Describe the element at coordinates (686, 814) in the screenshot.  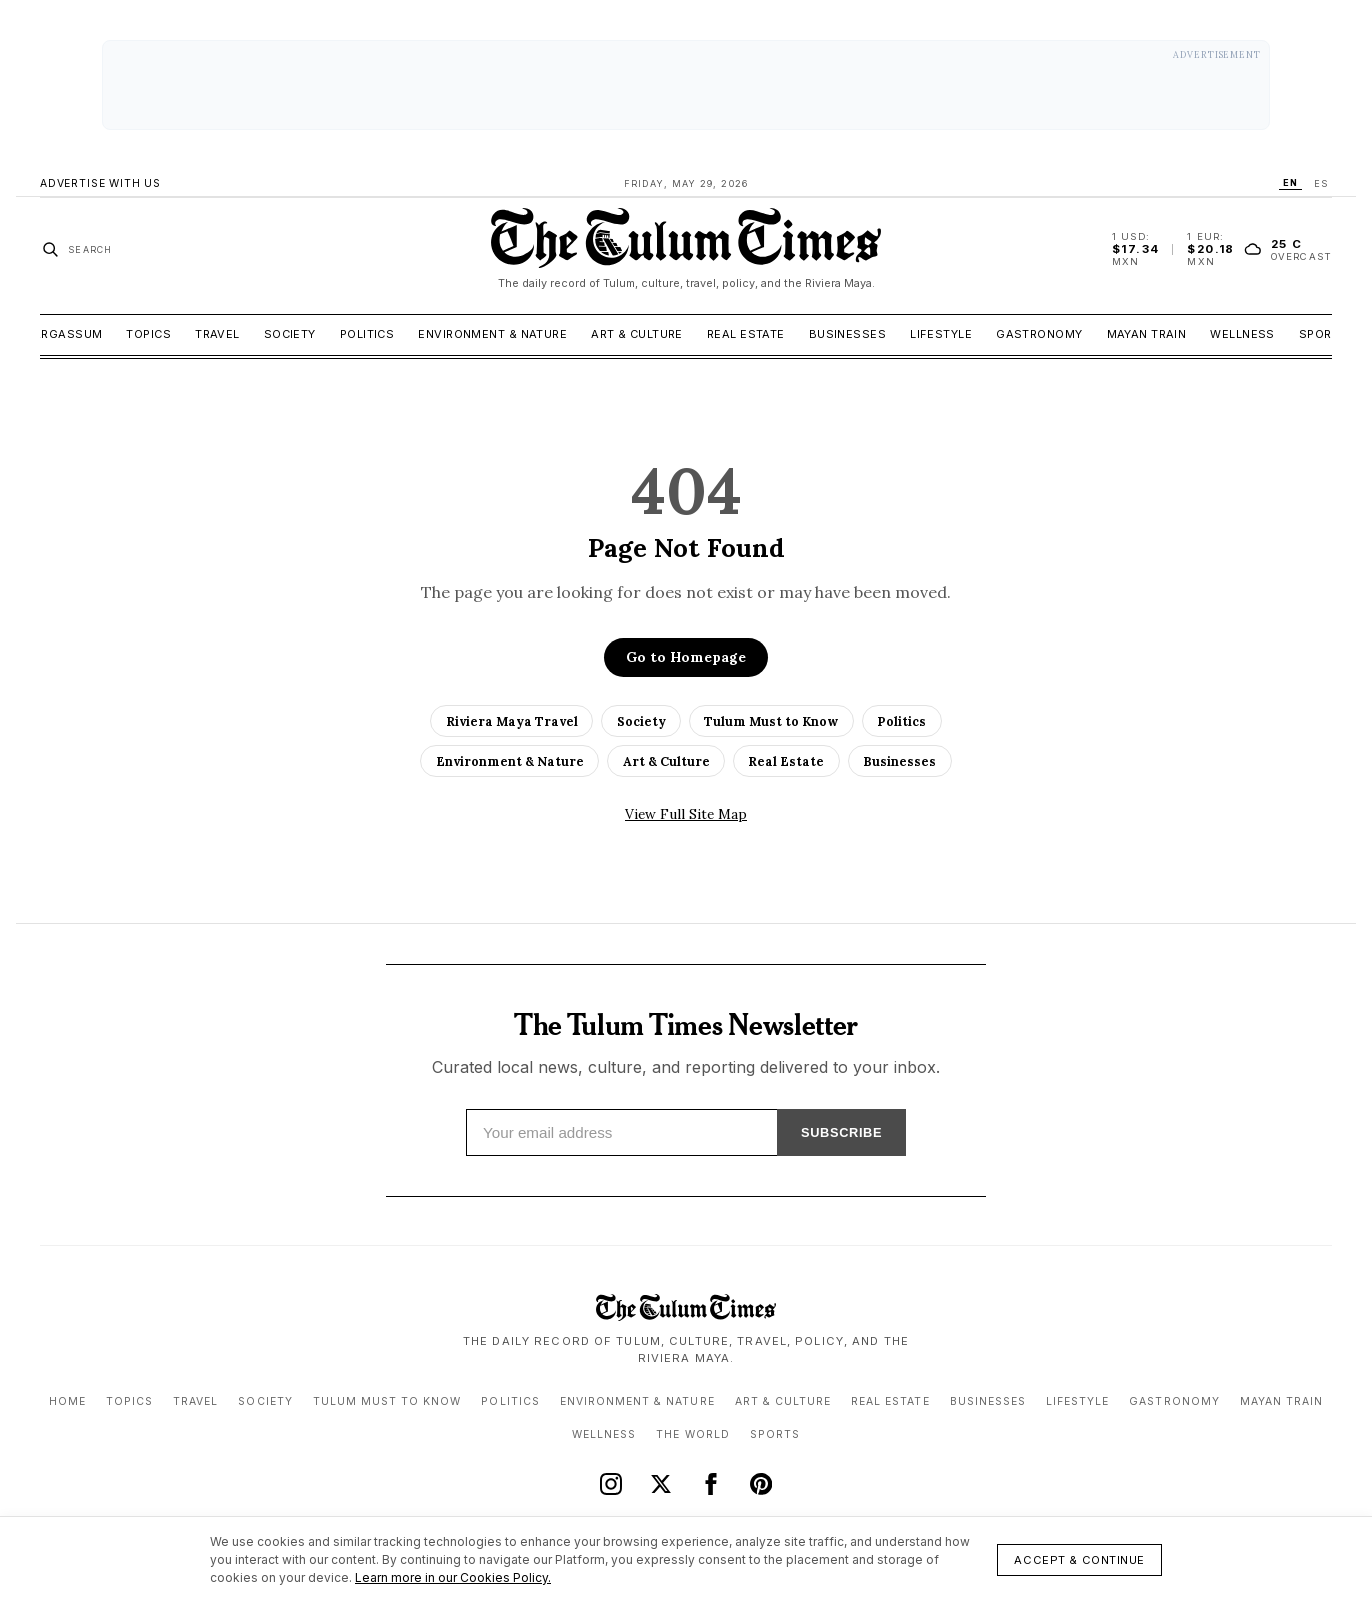
I see `View Full Site Map` at that location.